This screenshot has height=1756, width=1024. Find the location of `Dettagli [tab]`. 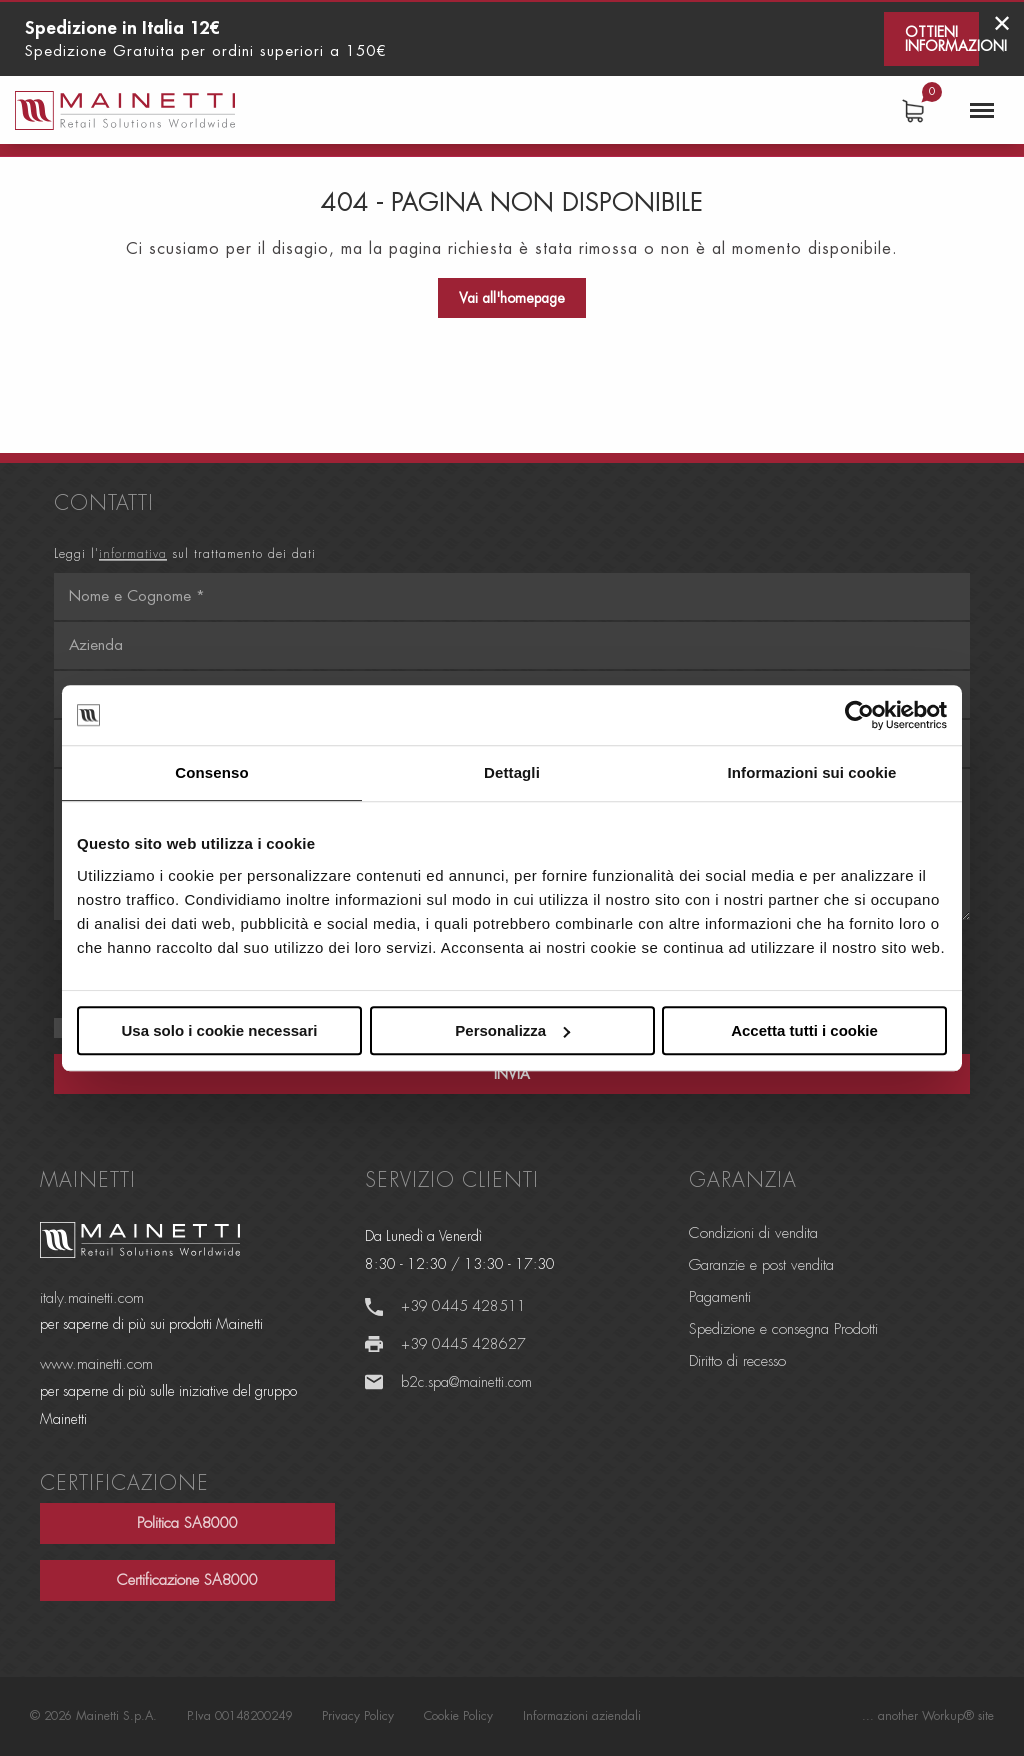

Dettagli [tab] is located at coordinates (512, 772).